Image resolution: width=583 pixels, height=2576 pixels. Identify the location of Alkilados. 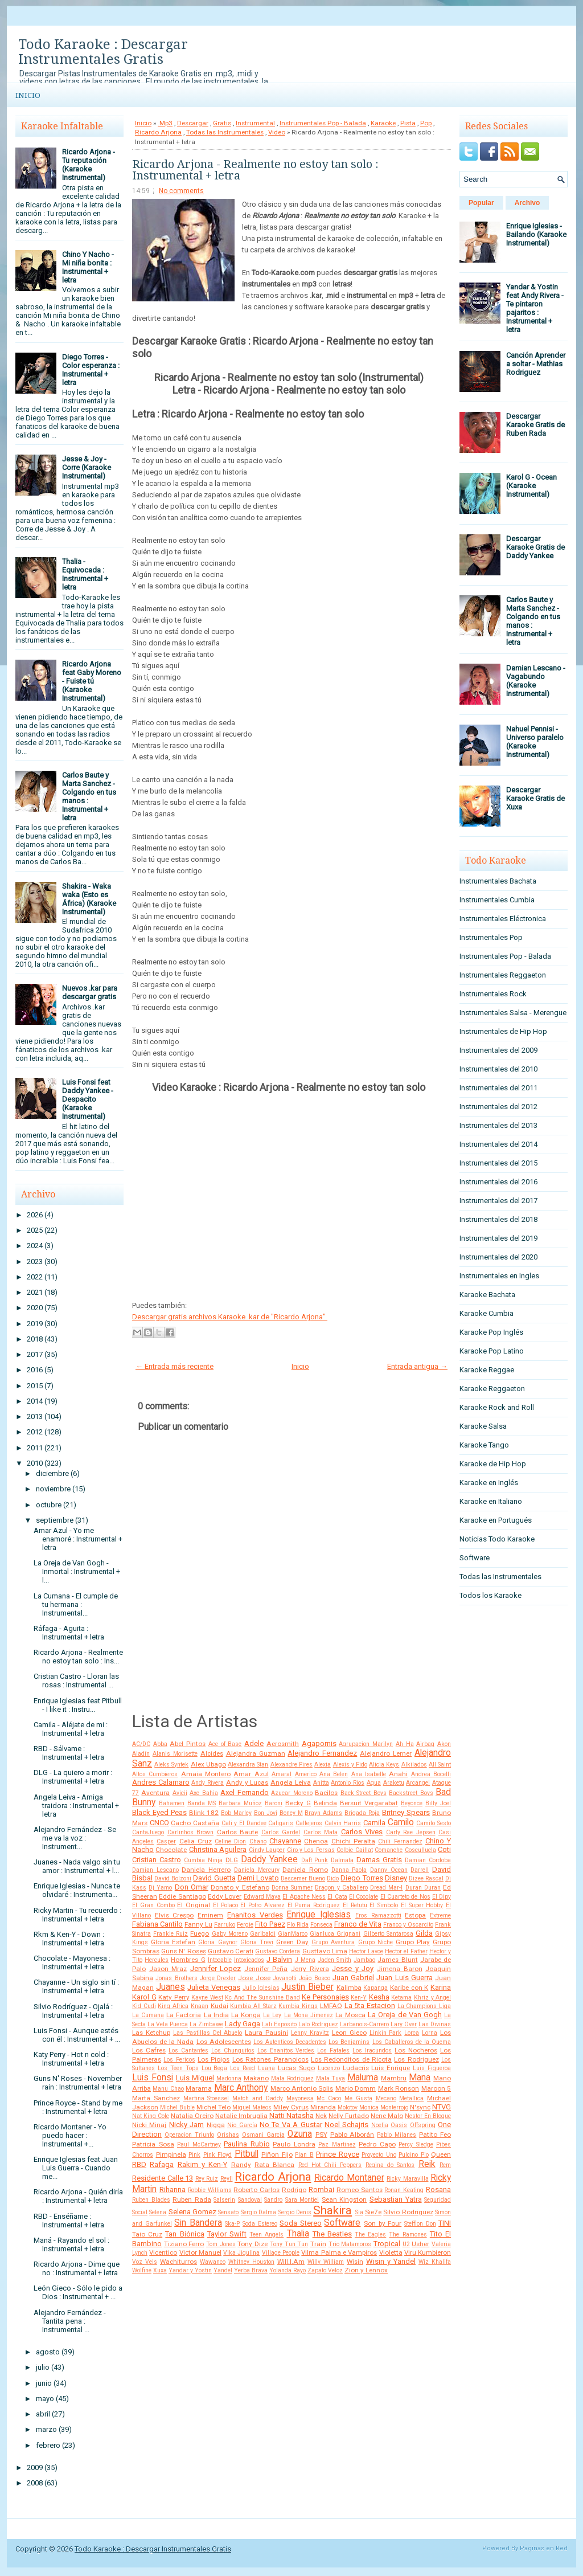
(414, 1764).